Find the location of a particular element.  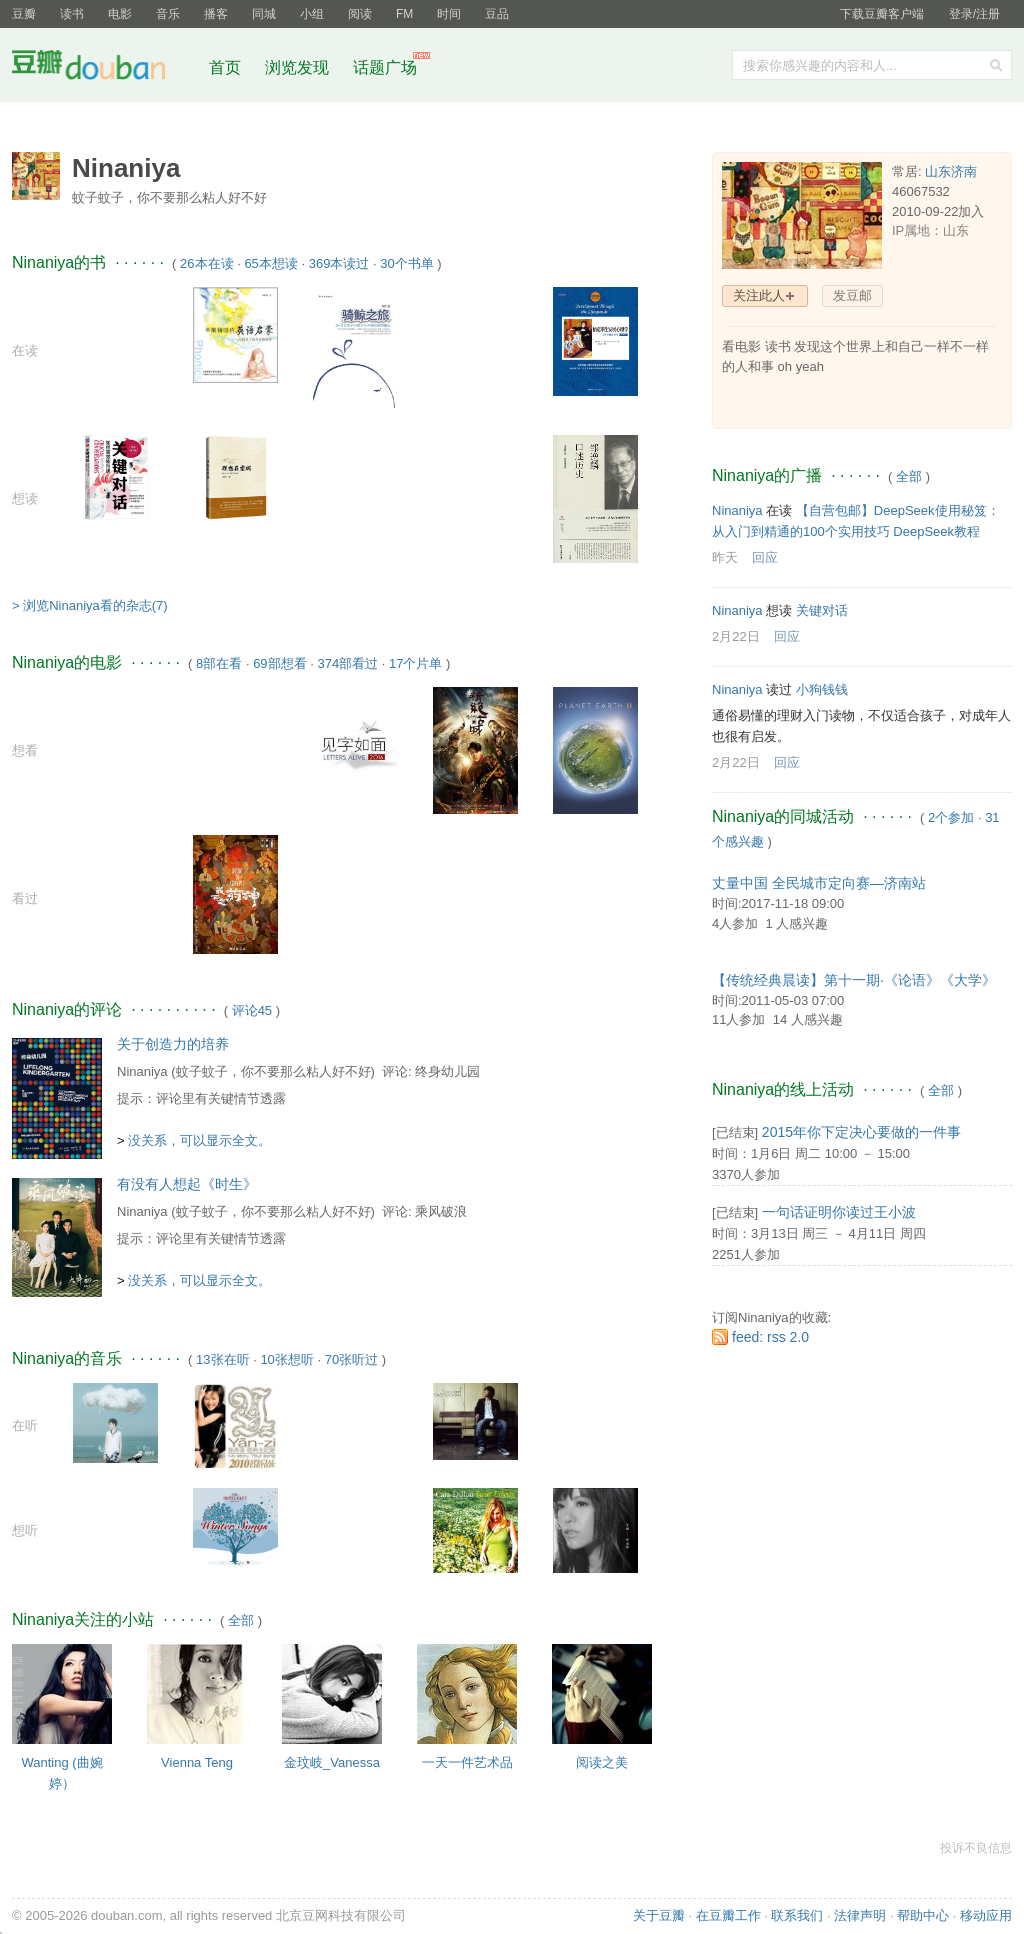

FM is located at coordinates (404, 14).